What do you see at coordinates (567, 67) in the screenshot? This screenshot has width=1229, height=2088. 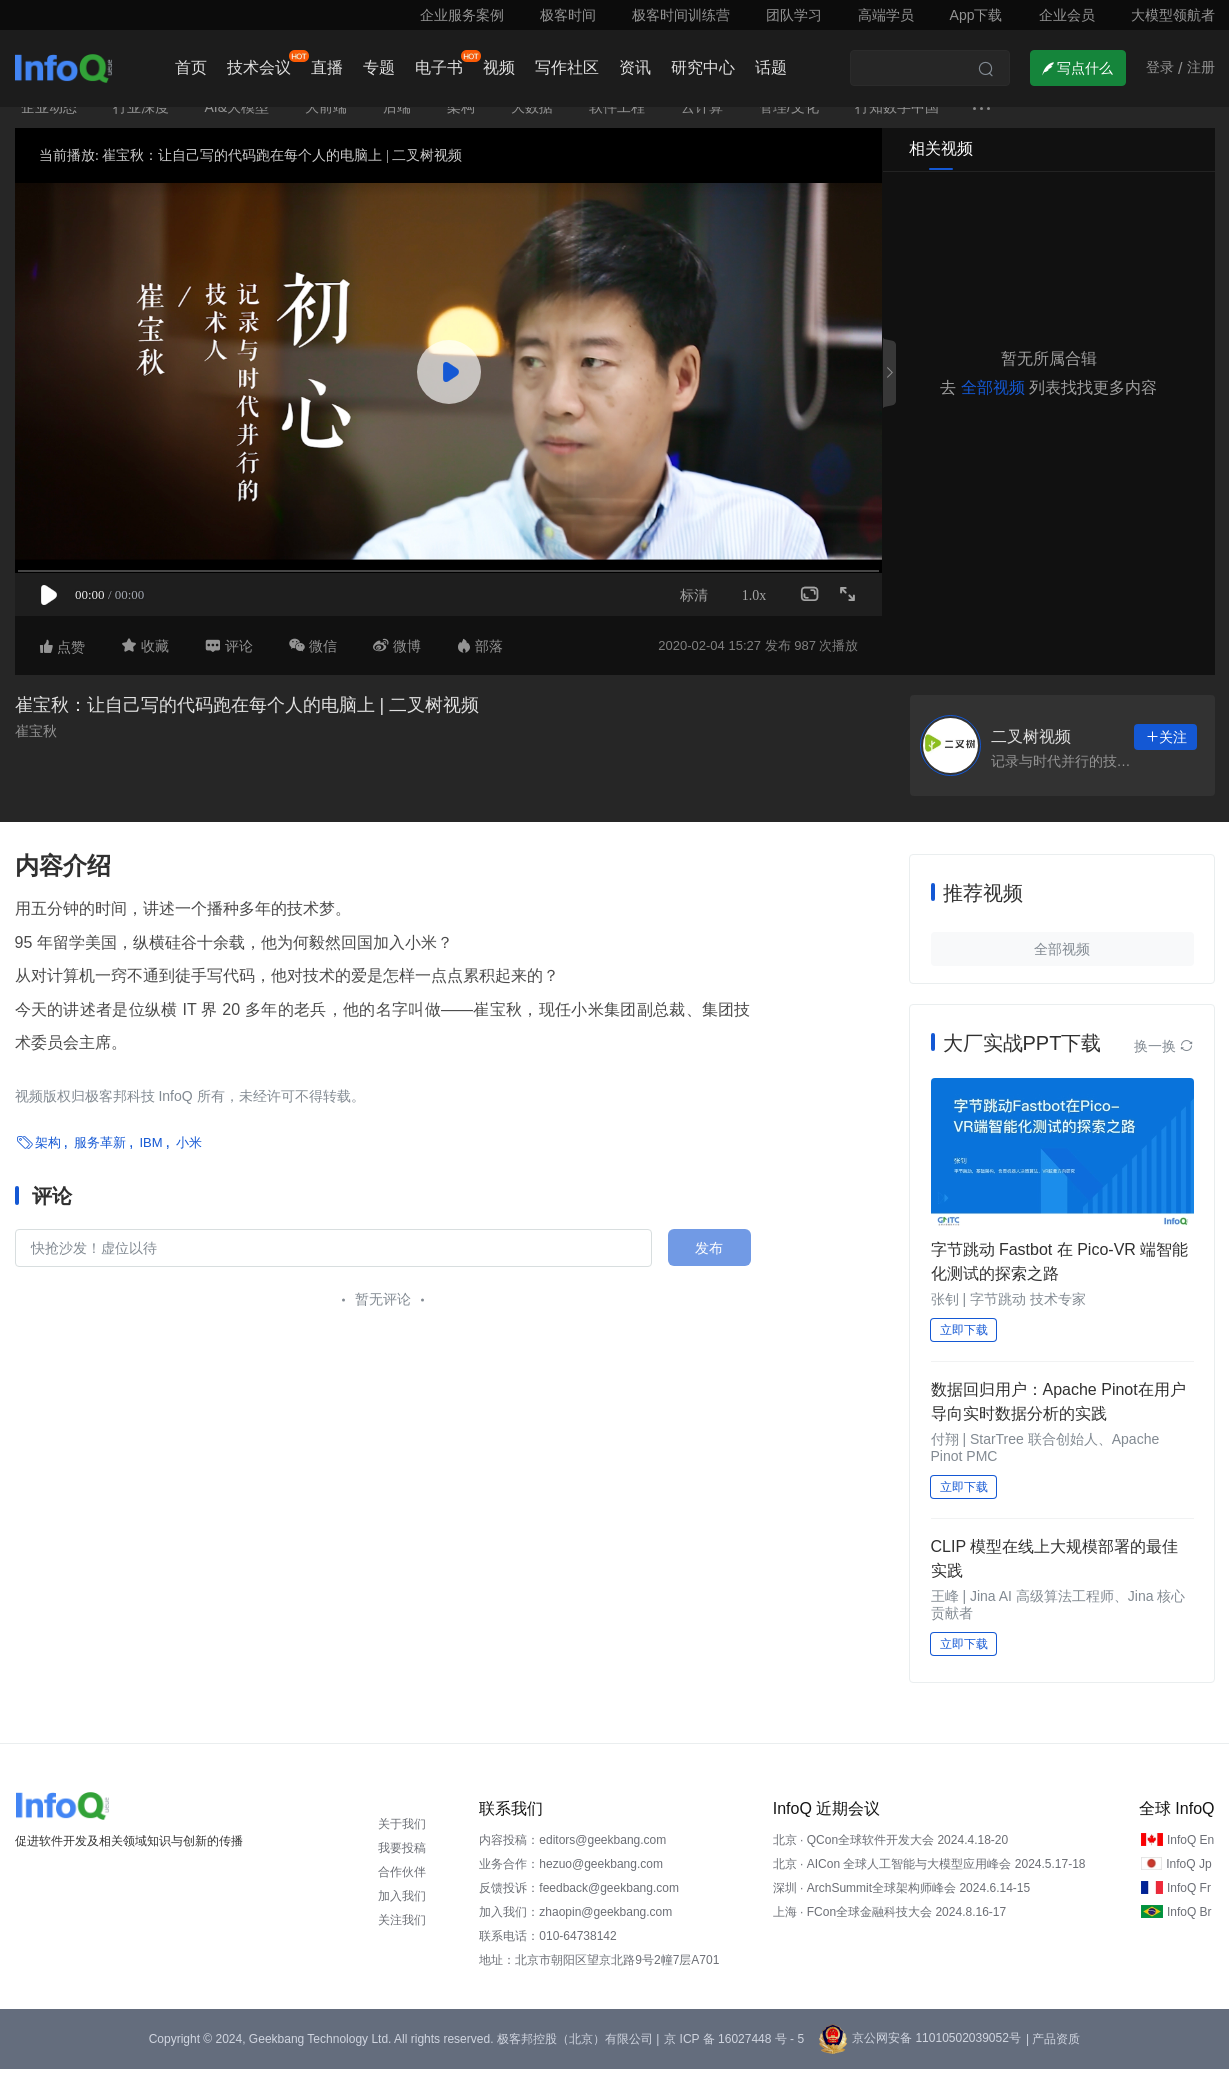 I see `写作社区` at bounding box center [567, 67].